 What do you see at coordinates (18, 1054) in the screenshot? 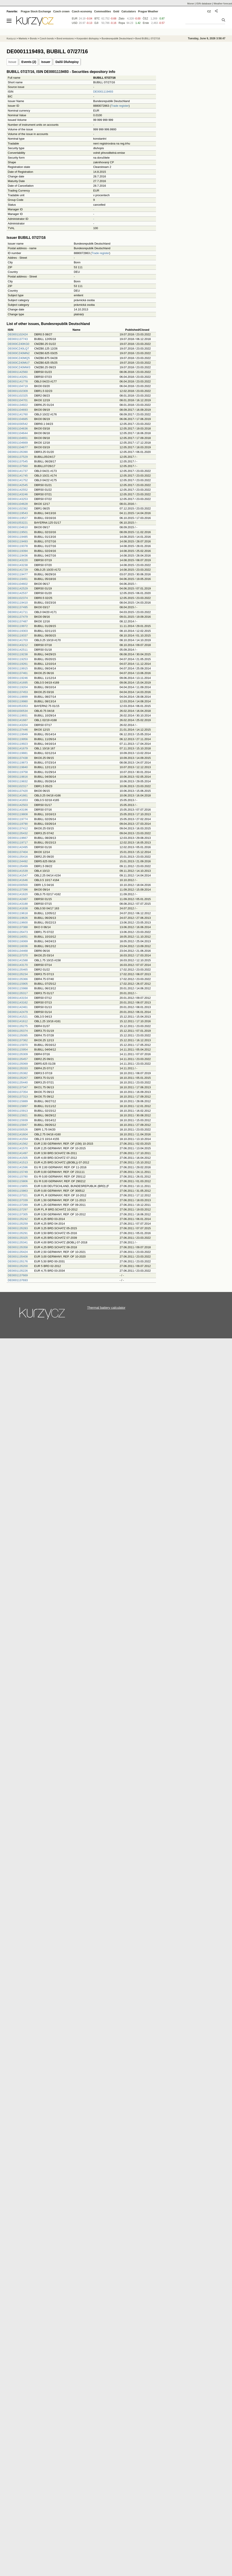
I see `DE0001135309` at bounding box center [18, 1054].